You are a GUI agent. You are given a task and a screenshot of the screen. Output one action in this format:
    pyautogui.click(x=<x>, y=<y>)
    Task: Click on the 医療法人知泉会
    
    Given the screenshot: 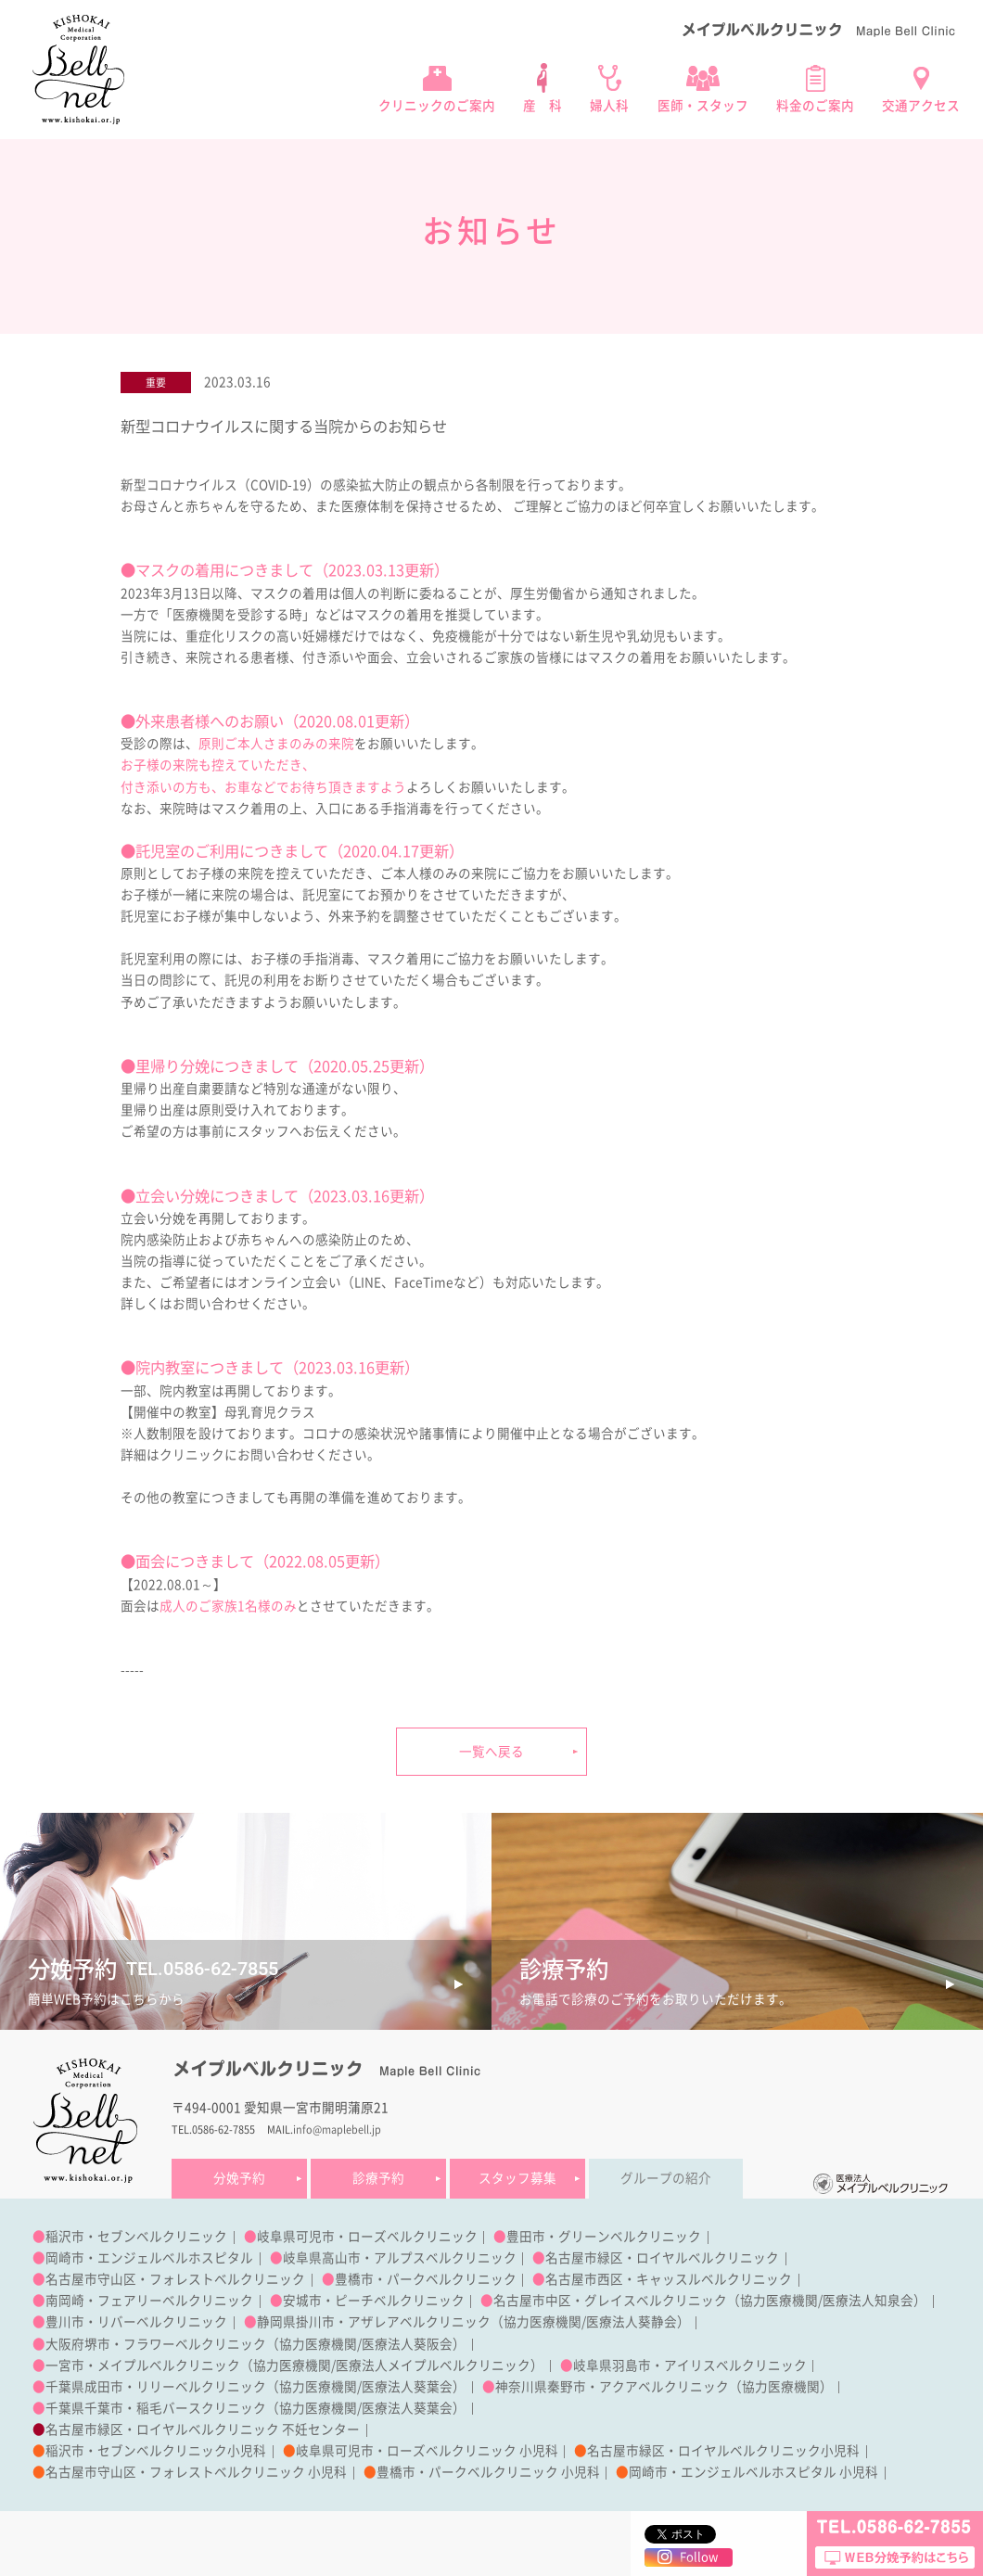 What is the action you would take?
    pyautogui.click(x=868, y=2300)
    